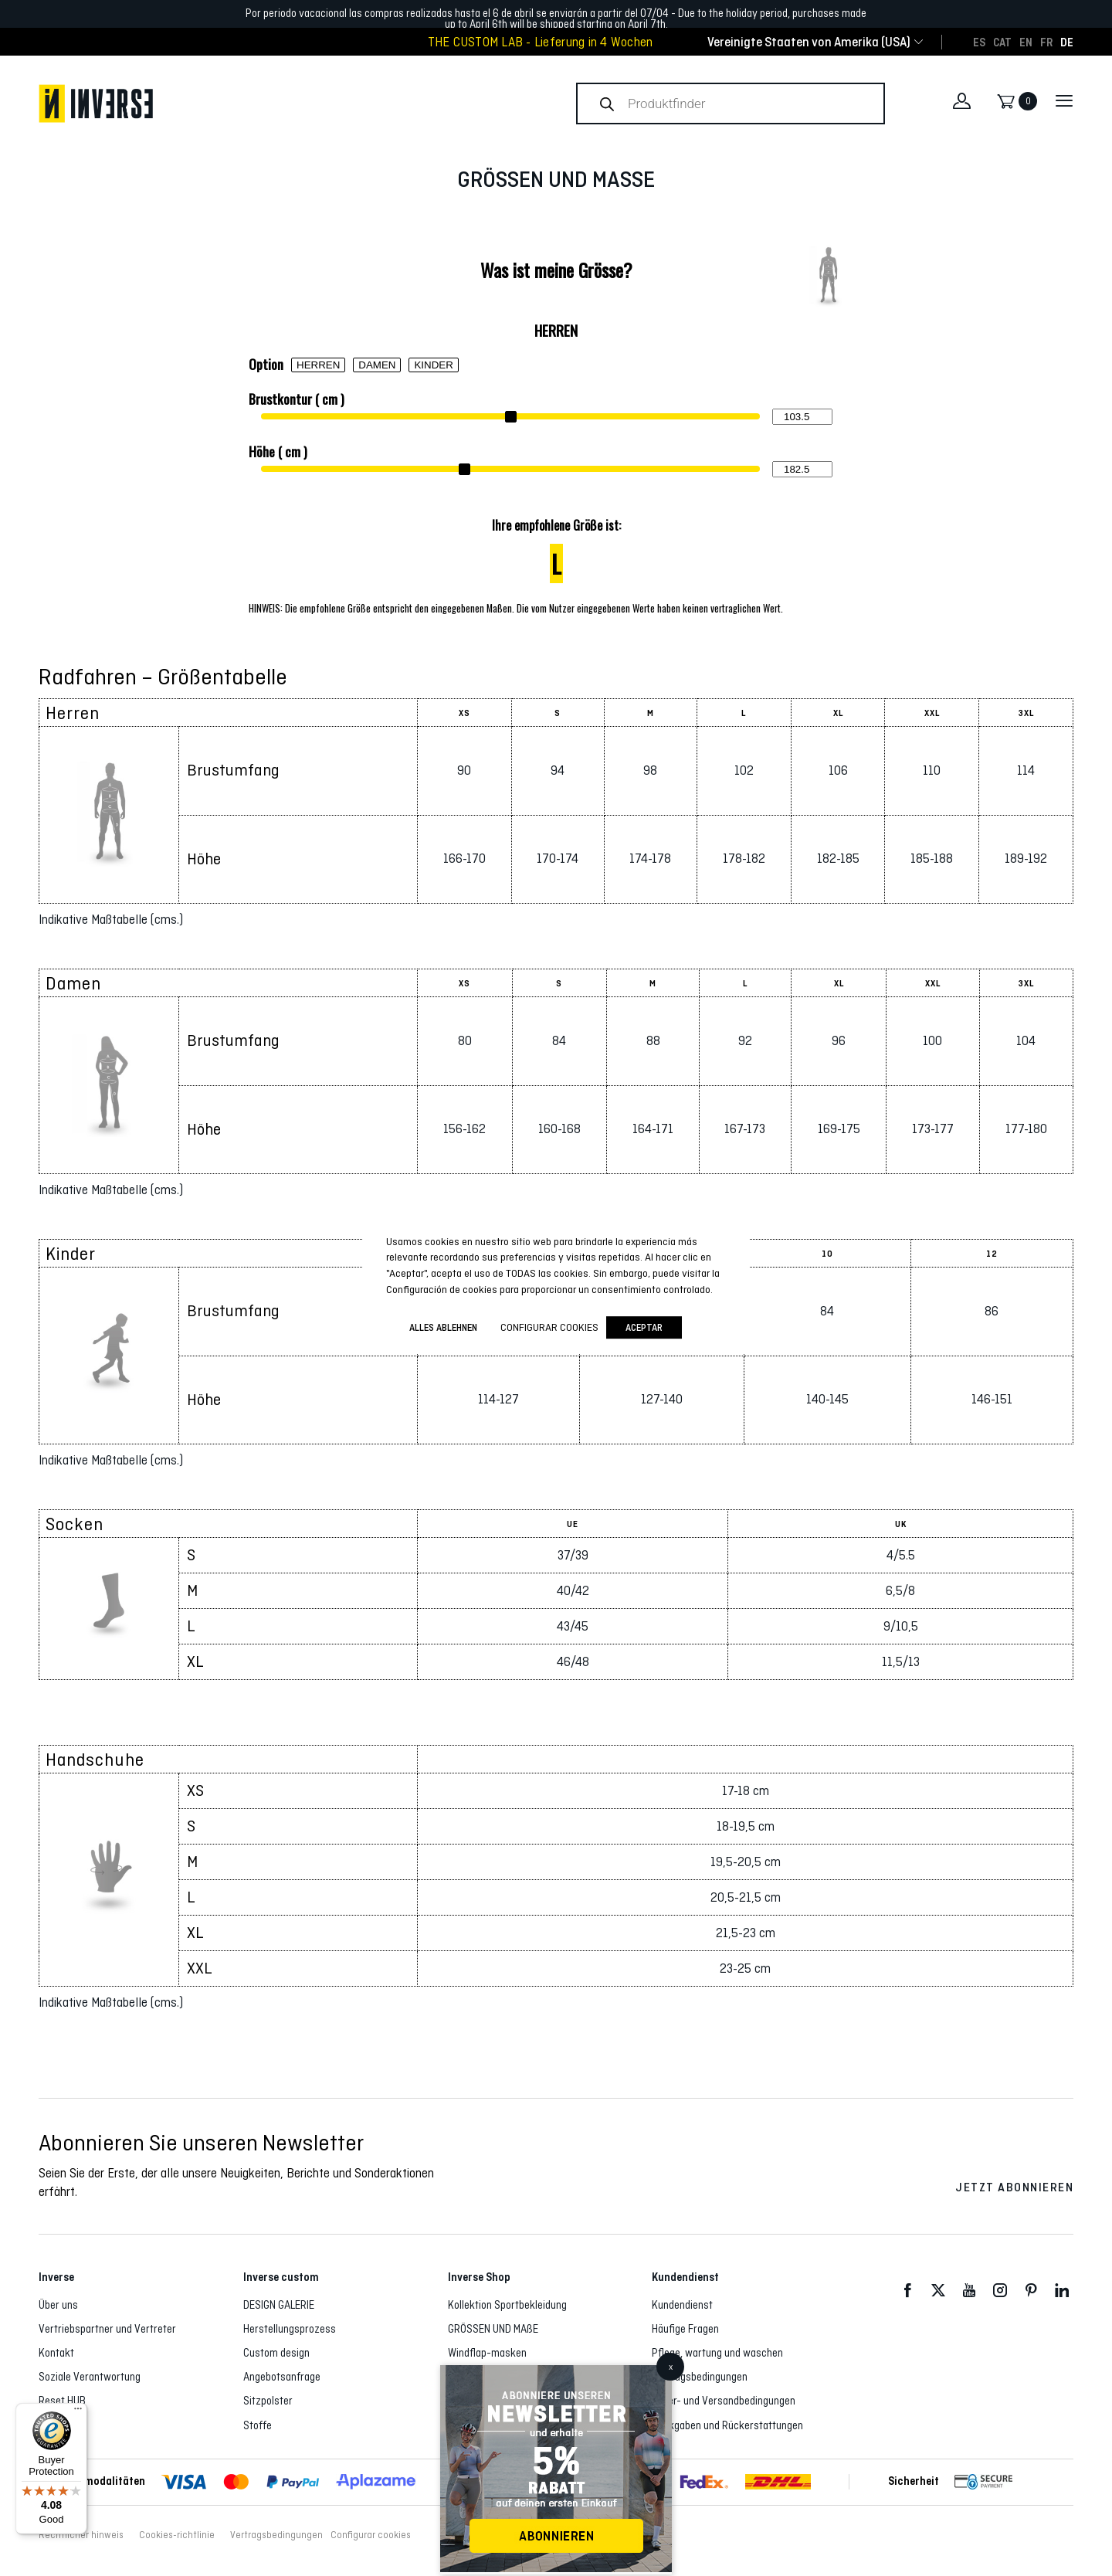 The image size is (1112, 2576). Describe the element at coordinates (1061, 2290) in the screenshot. I see `LinkedIn` at that location.